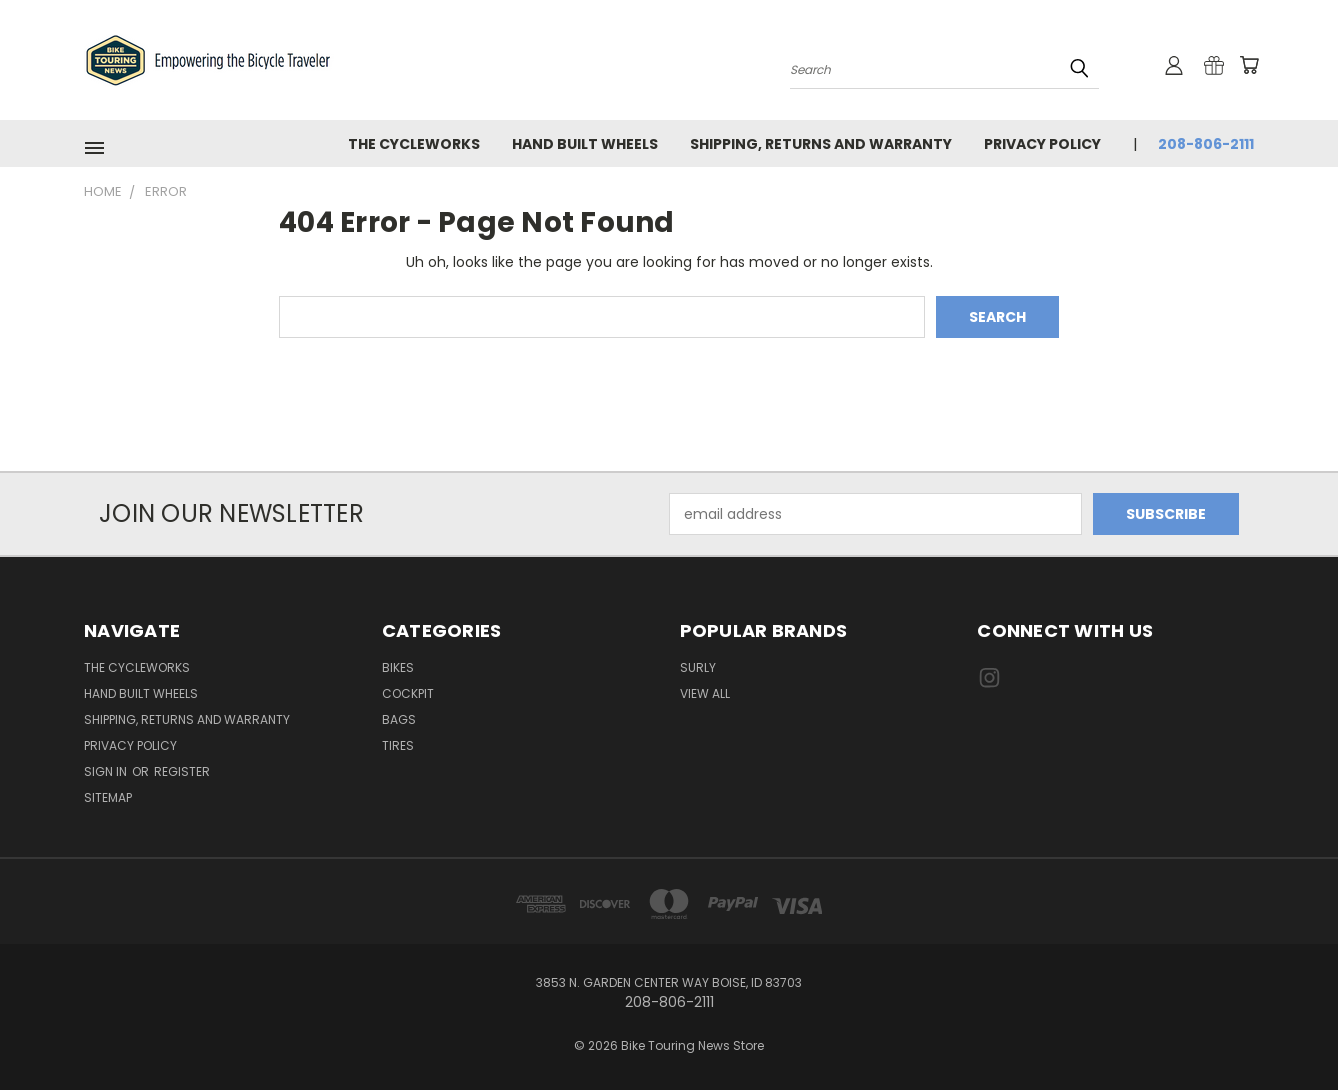  What do you see at coordinates (398, 667) in the screenshot?
I see `Bikes` at bounding box center [398, 667].